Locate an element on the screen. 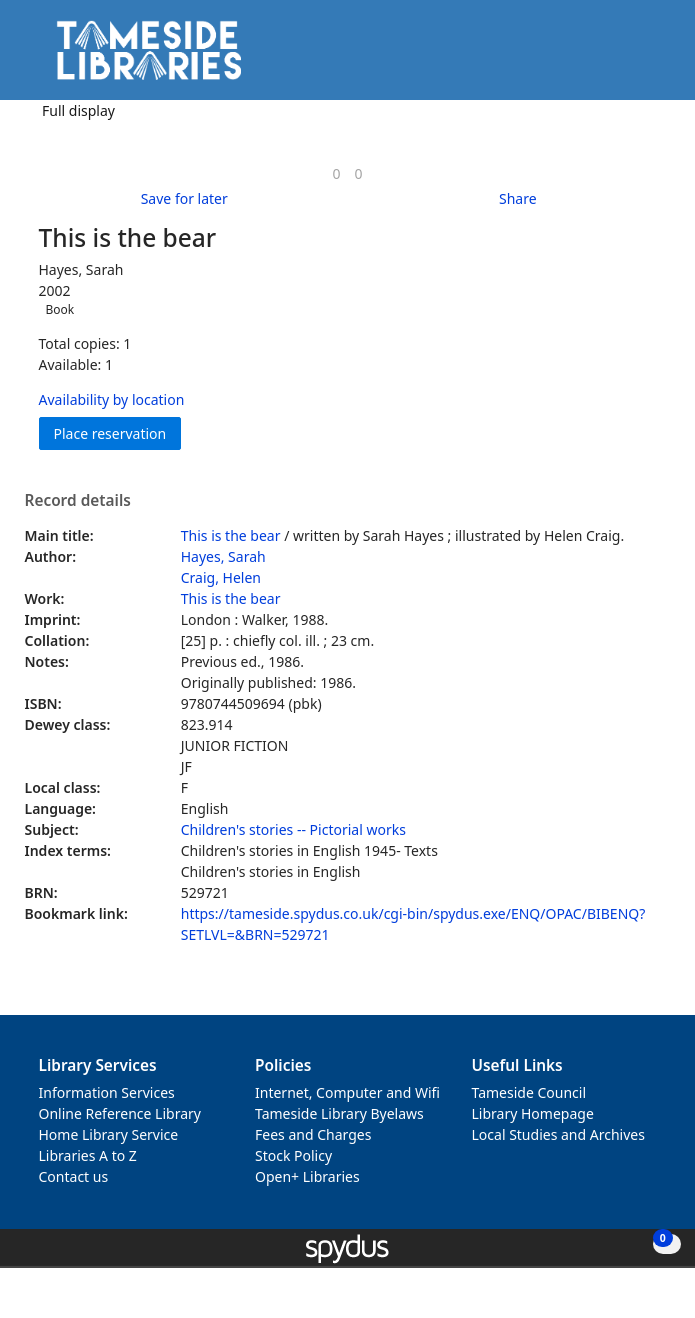 The image size is (695, 1318). Online Reference Library is located at coordinates (120, 1113).